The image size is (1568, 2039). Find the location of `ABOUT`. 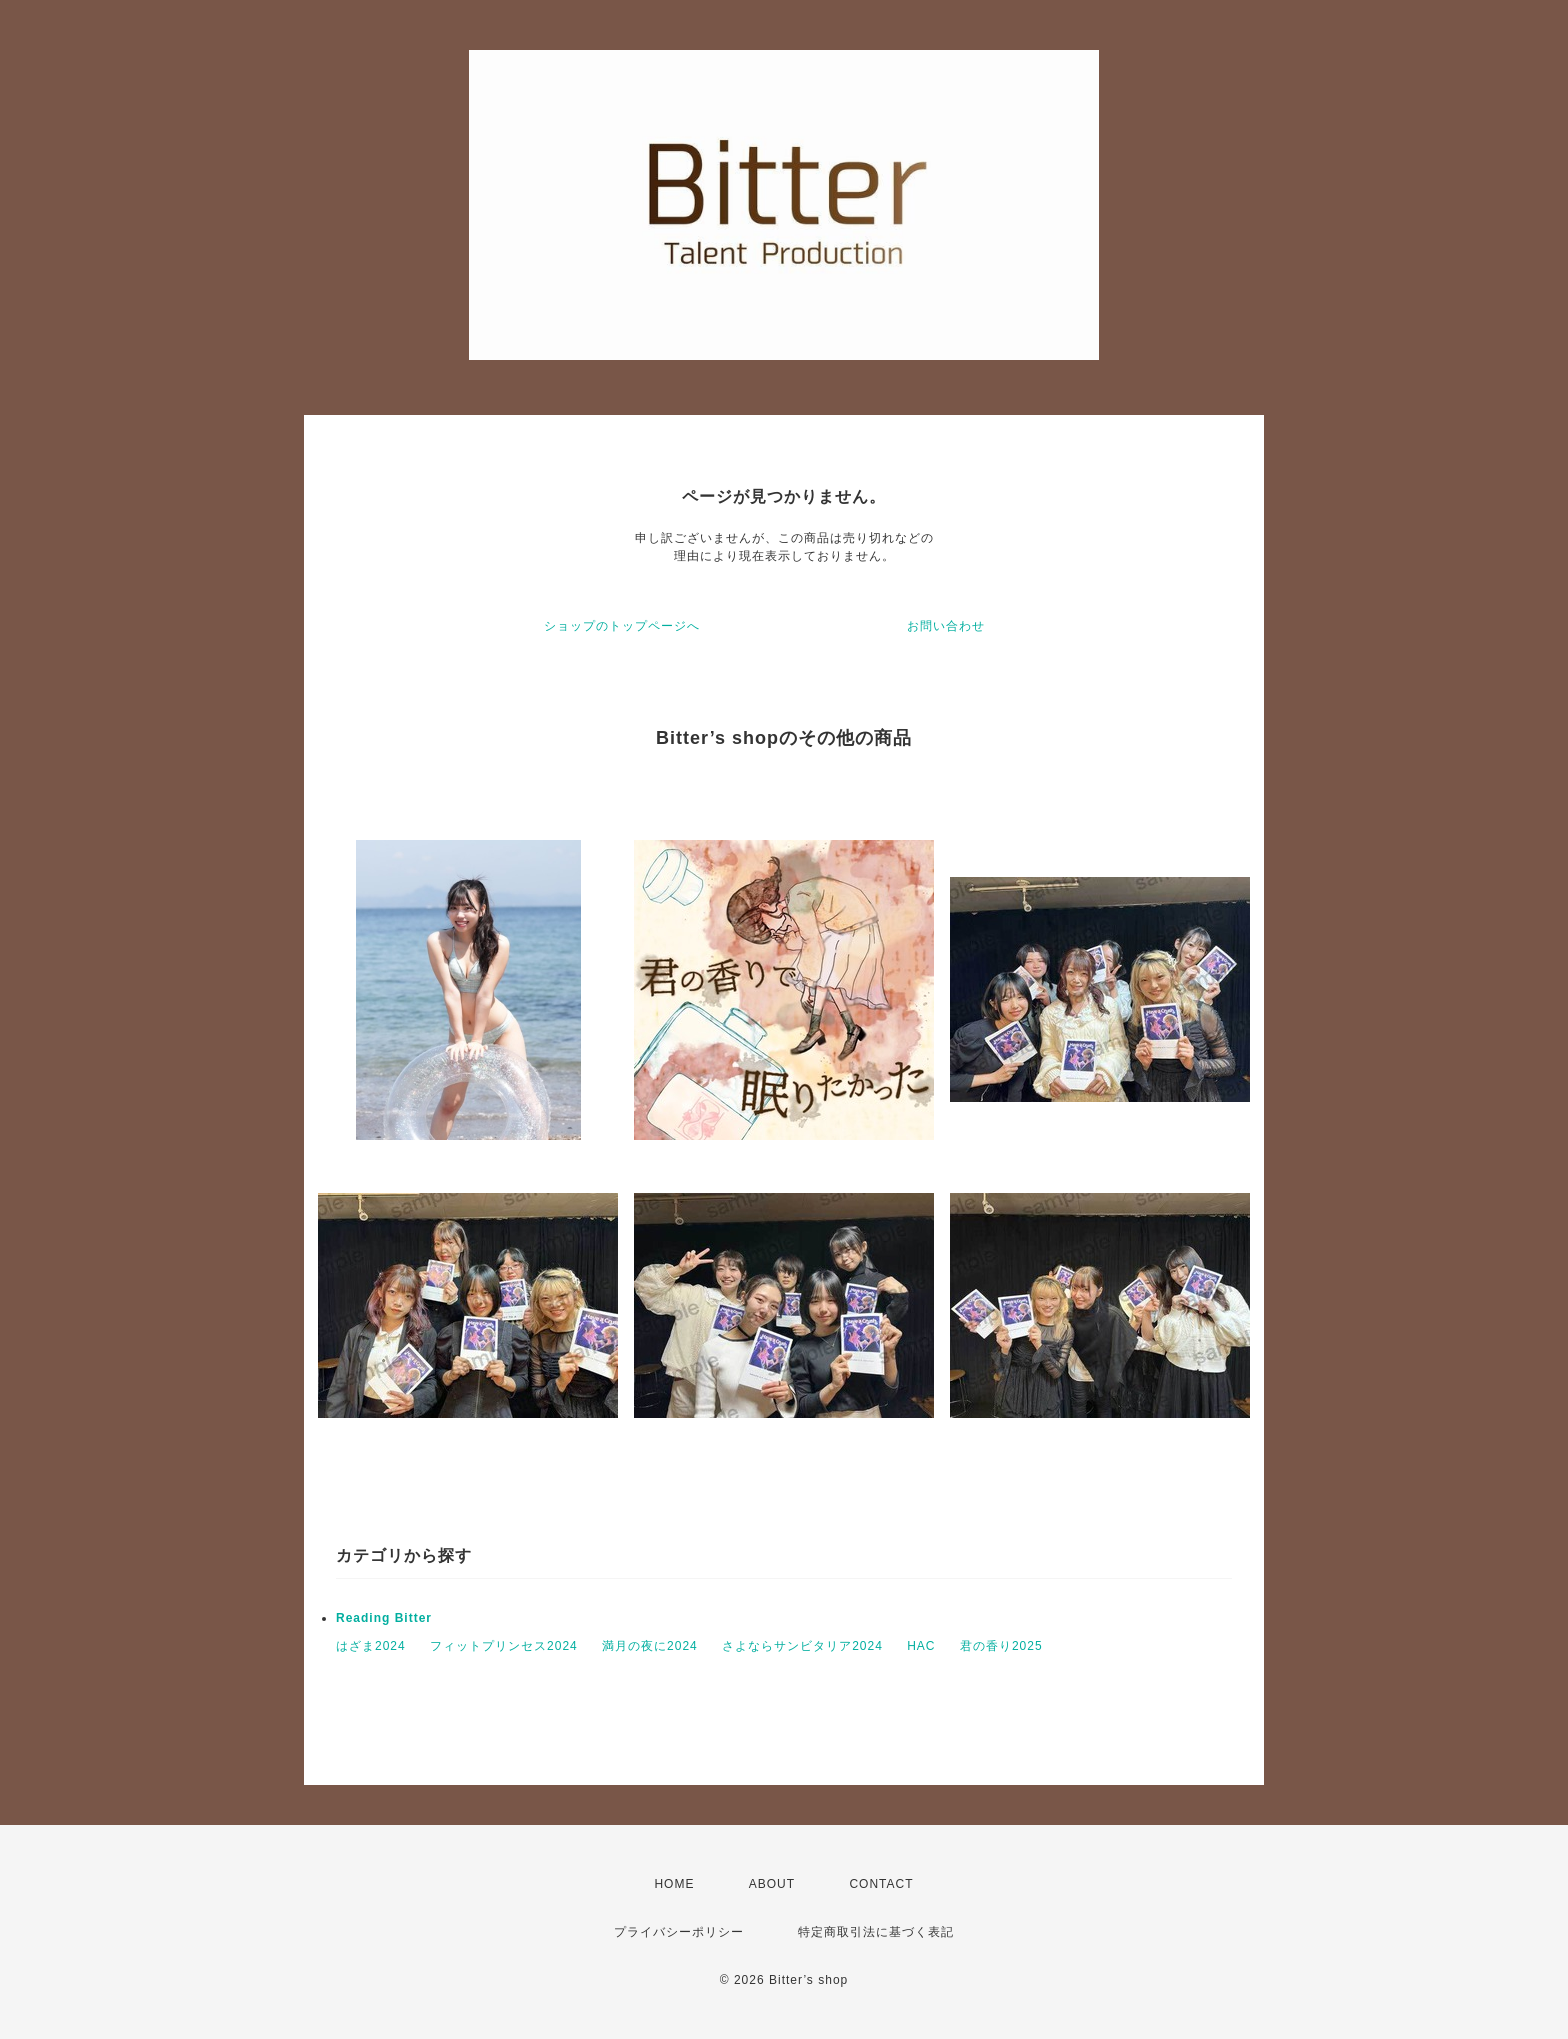

ABOUT is located at coordinates (772, 1884).